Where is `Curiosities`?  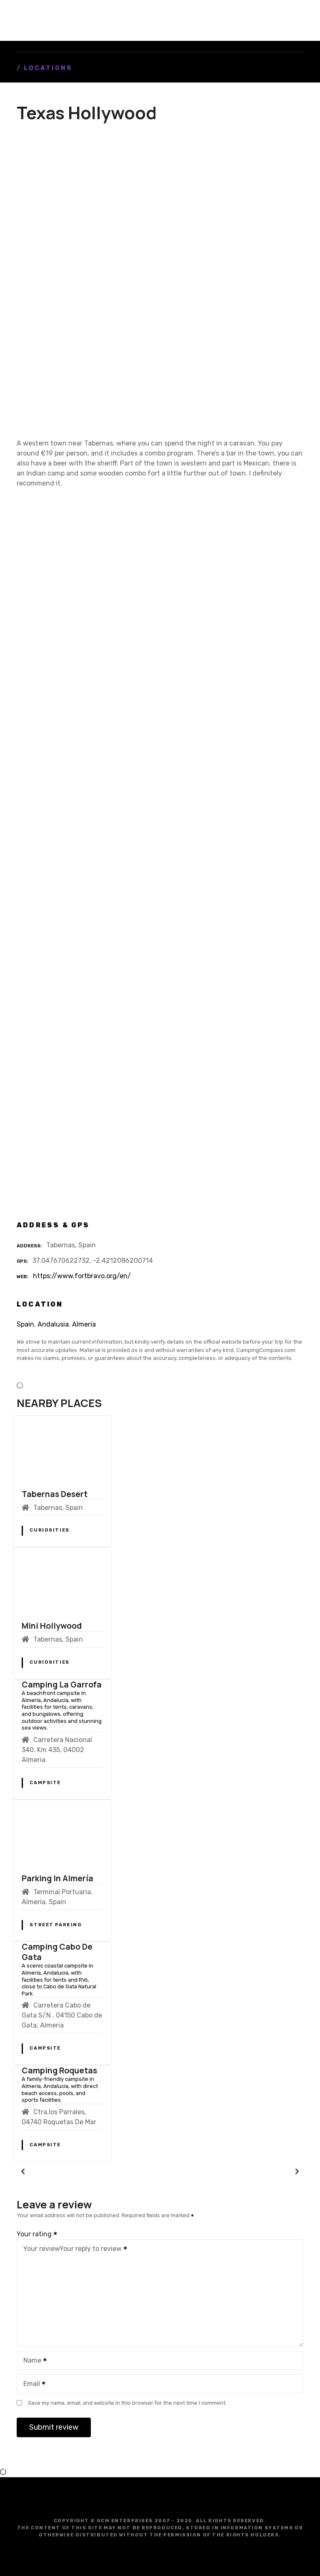
Curiosities is located at coordinates (49, 1530).